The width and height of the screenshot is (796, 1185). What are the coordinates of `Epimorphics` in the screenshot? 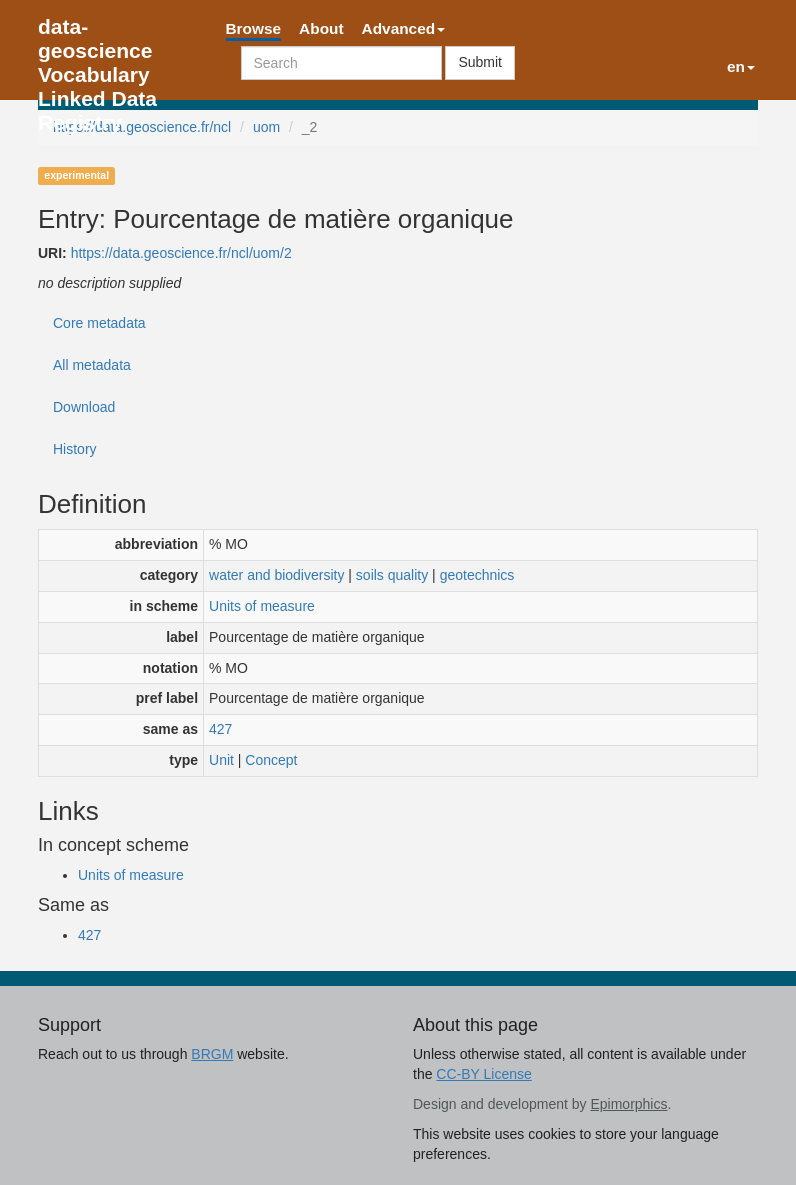 It's located at (628, 1104).